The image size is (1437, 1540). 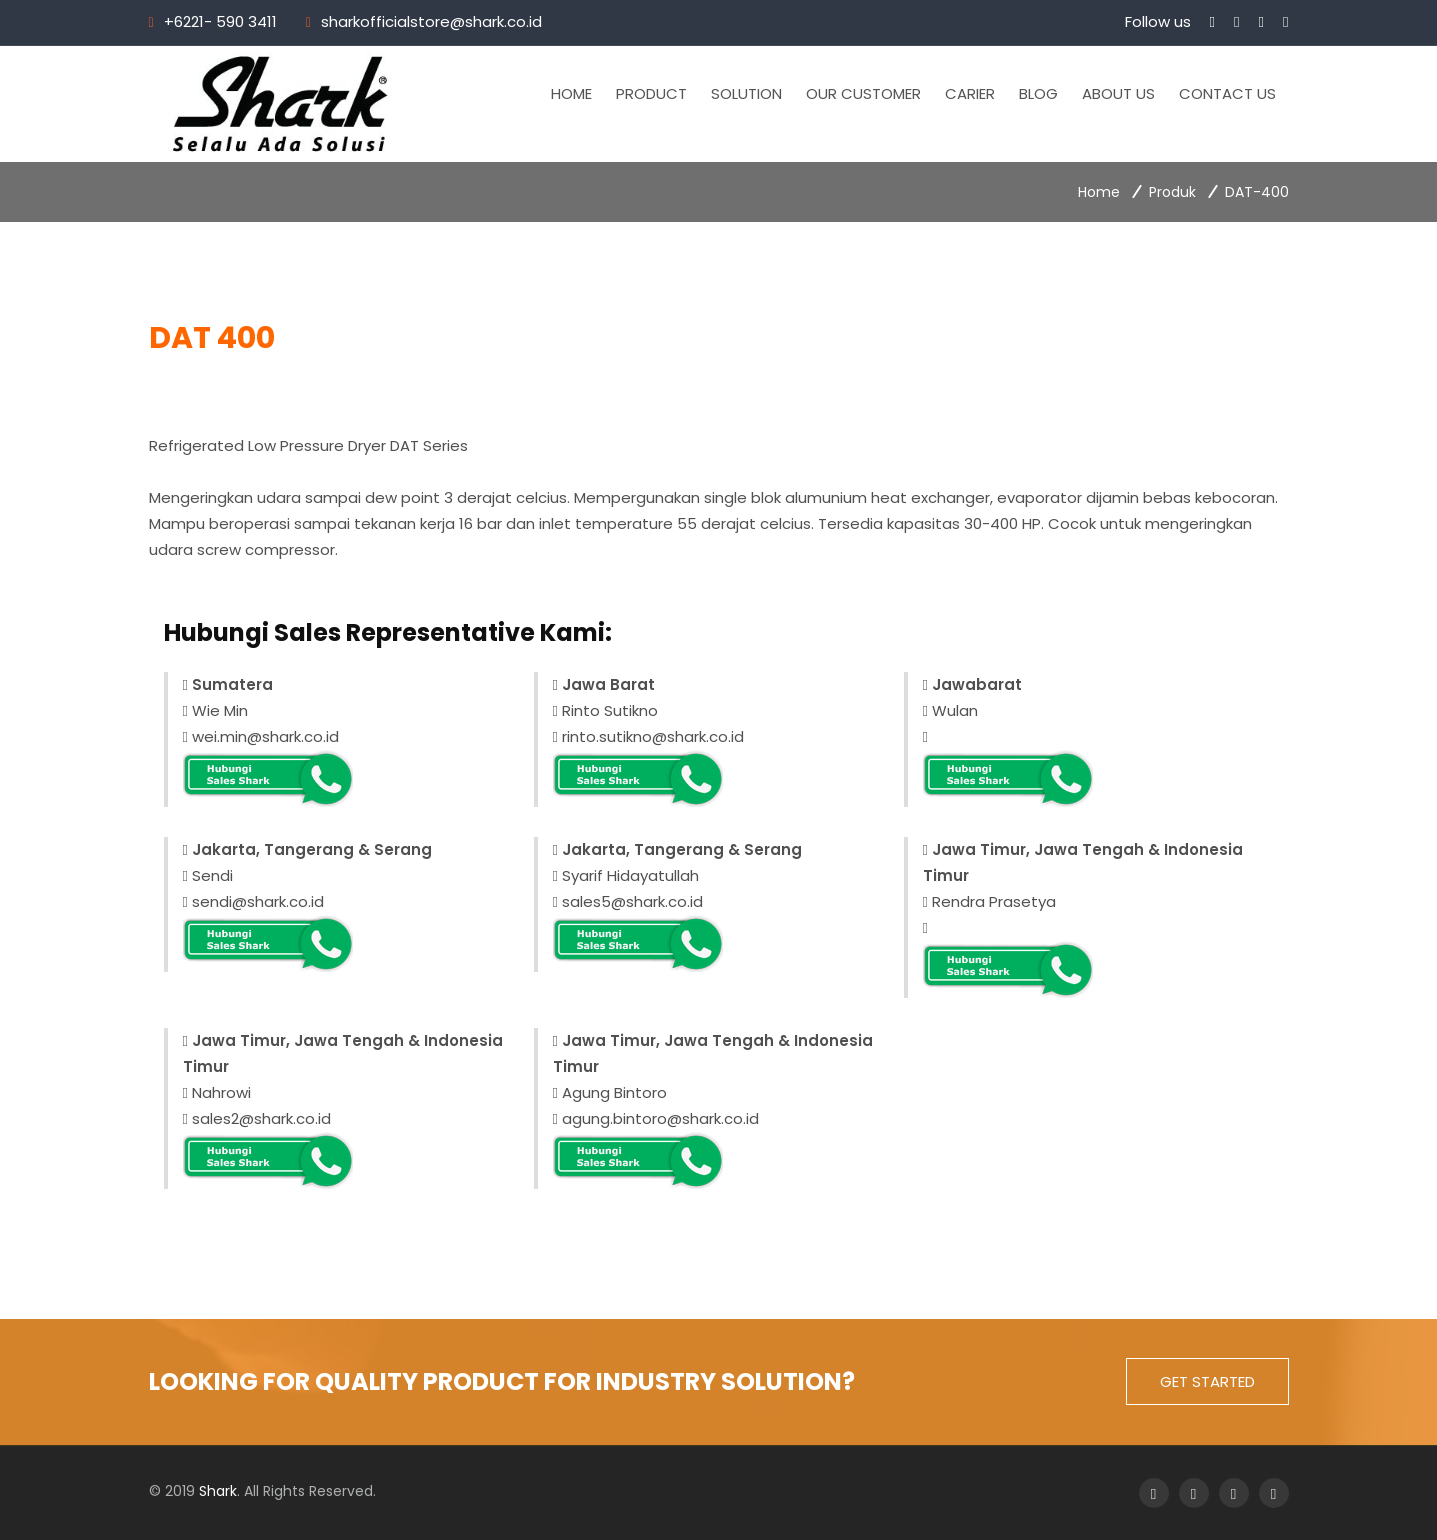 I want to click on Product, so click(x=652, y=93).